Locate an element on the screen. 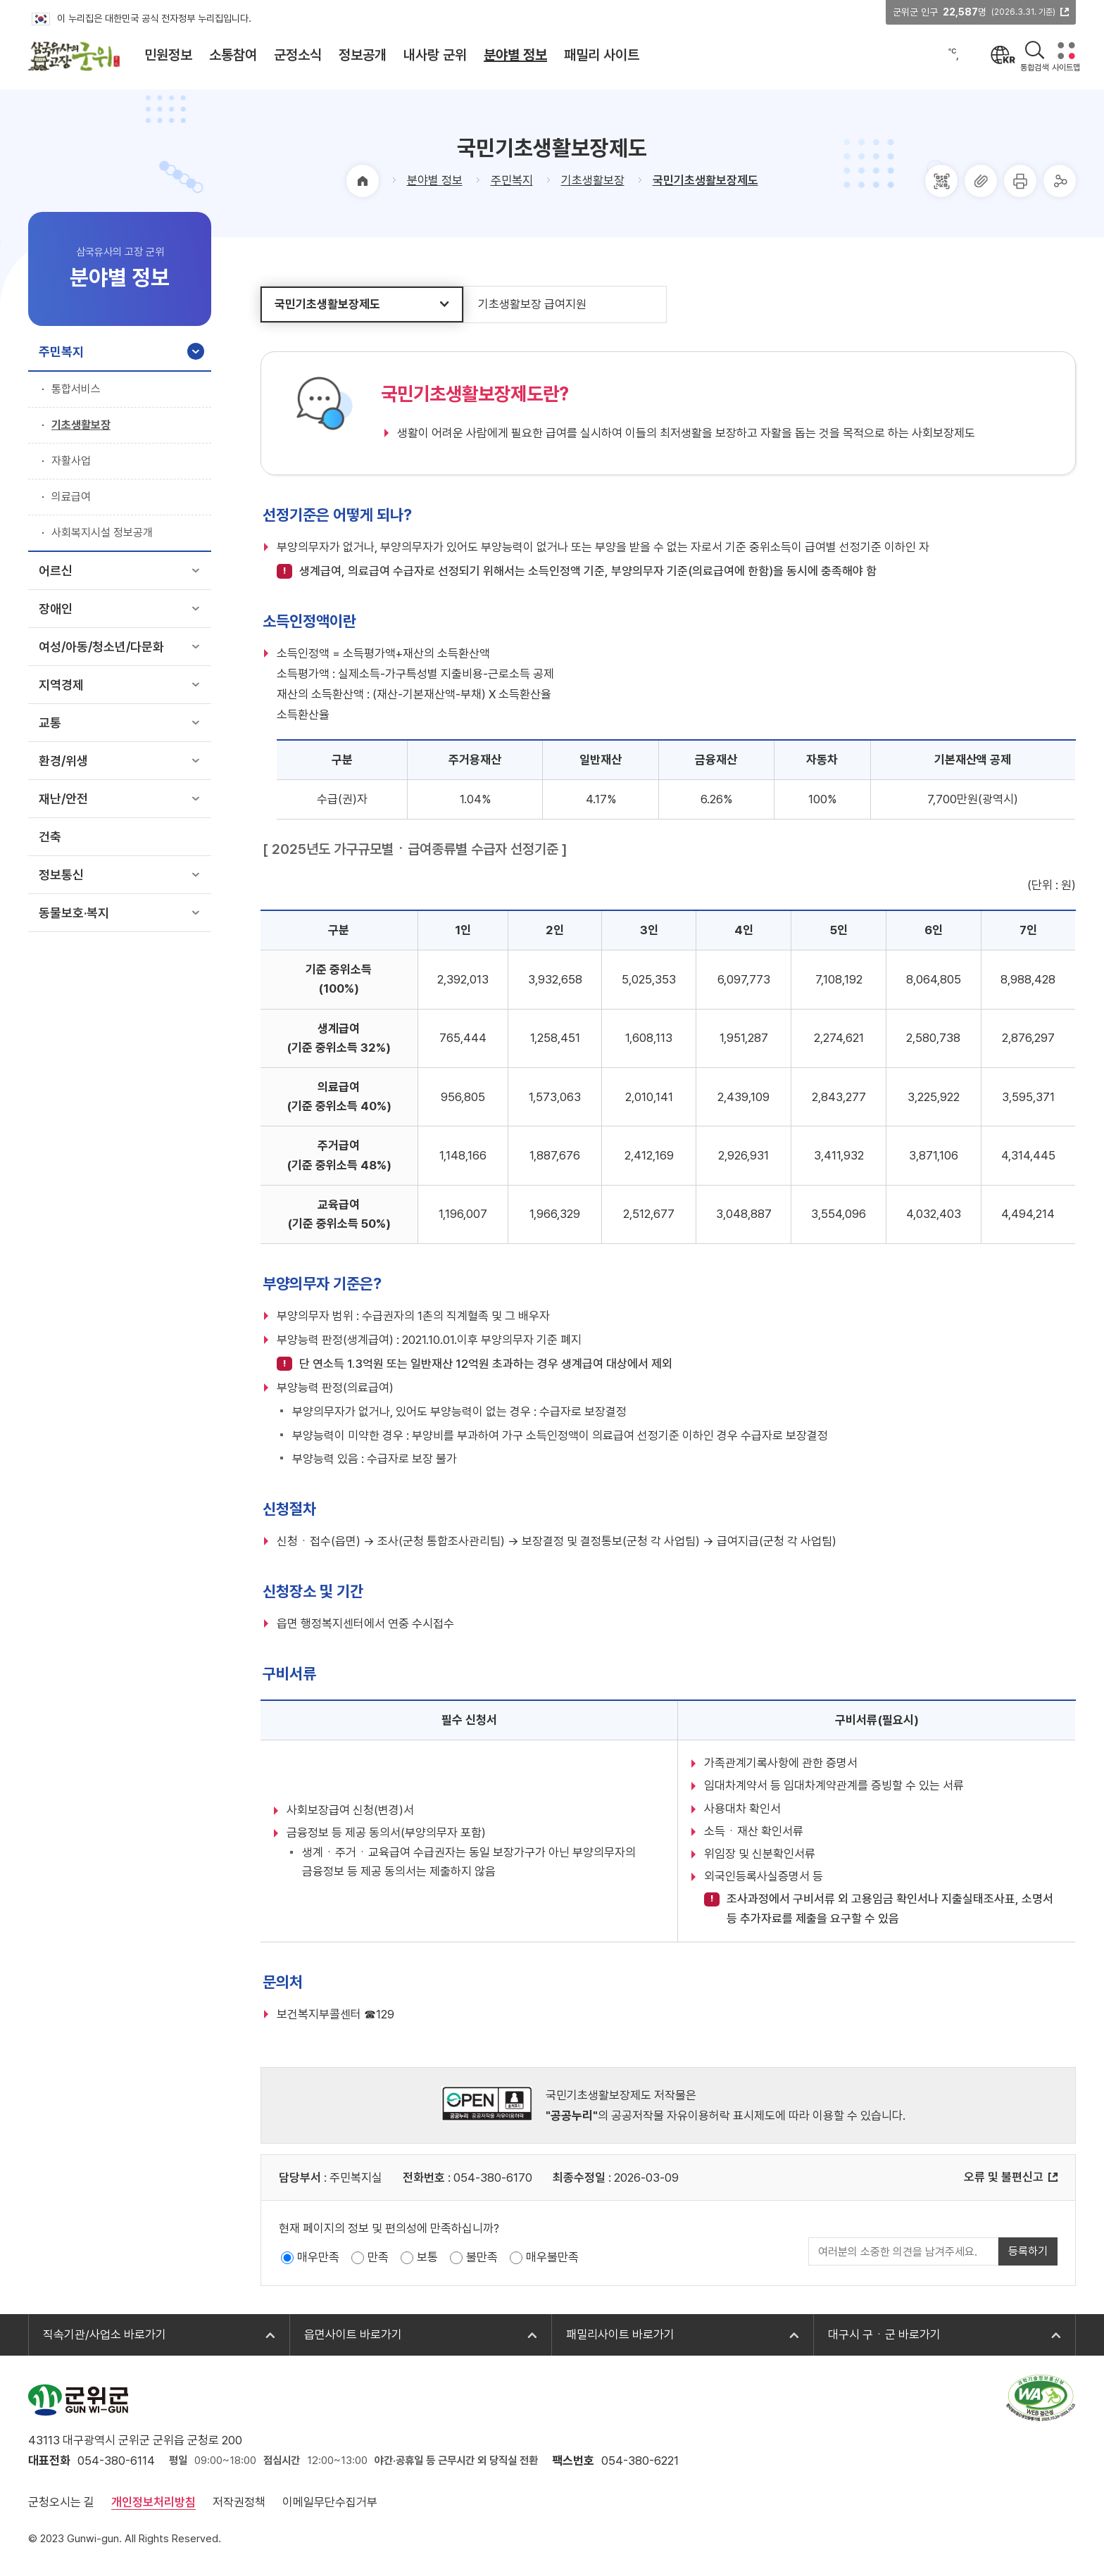 The width and height of the screenshot is (1104, 2576). 삼국유사의 고장 군위 is located at coordinates (74, 56).